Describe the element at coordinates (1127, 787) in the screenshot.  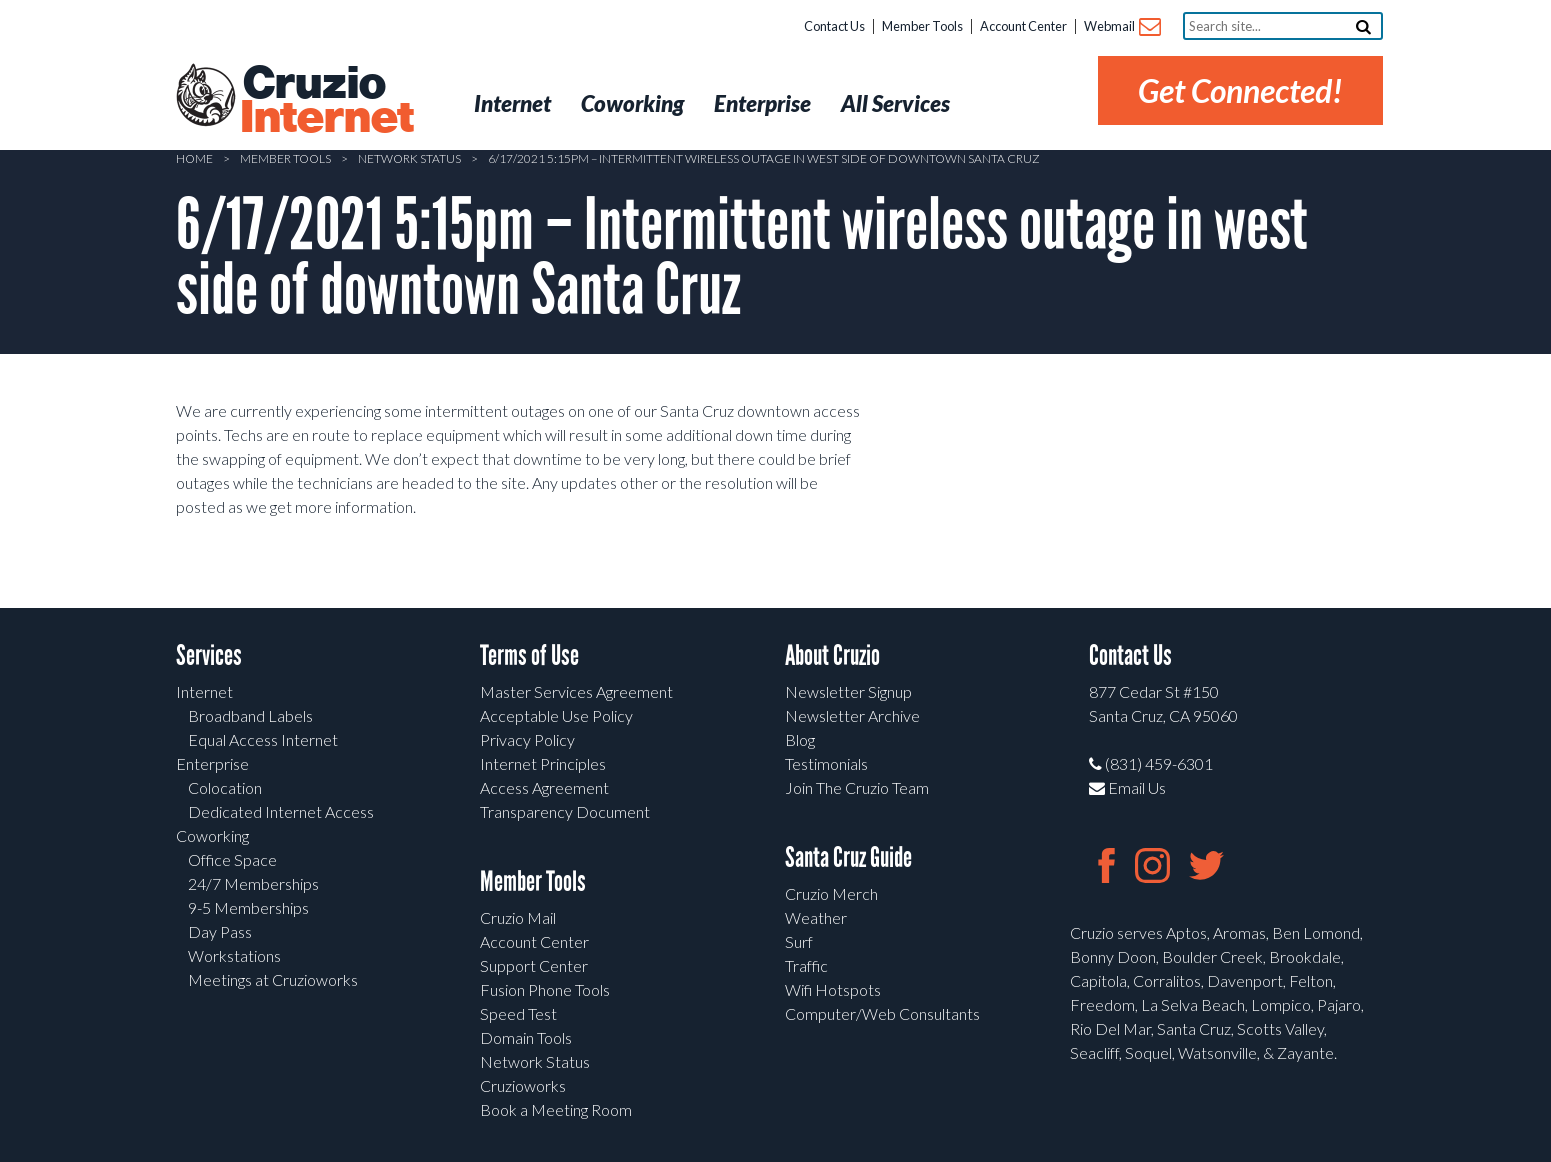
I see `Email Us` at that location.